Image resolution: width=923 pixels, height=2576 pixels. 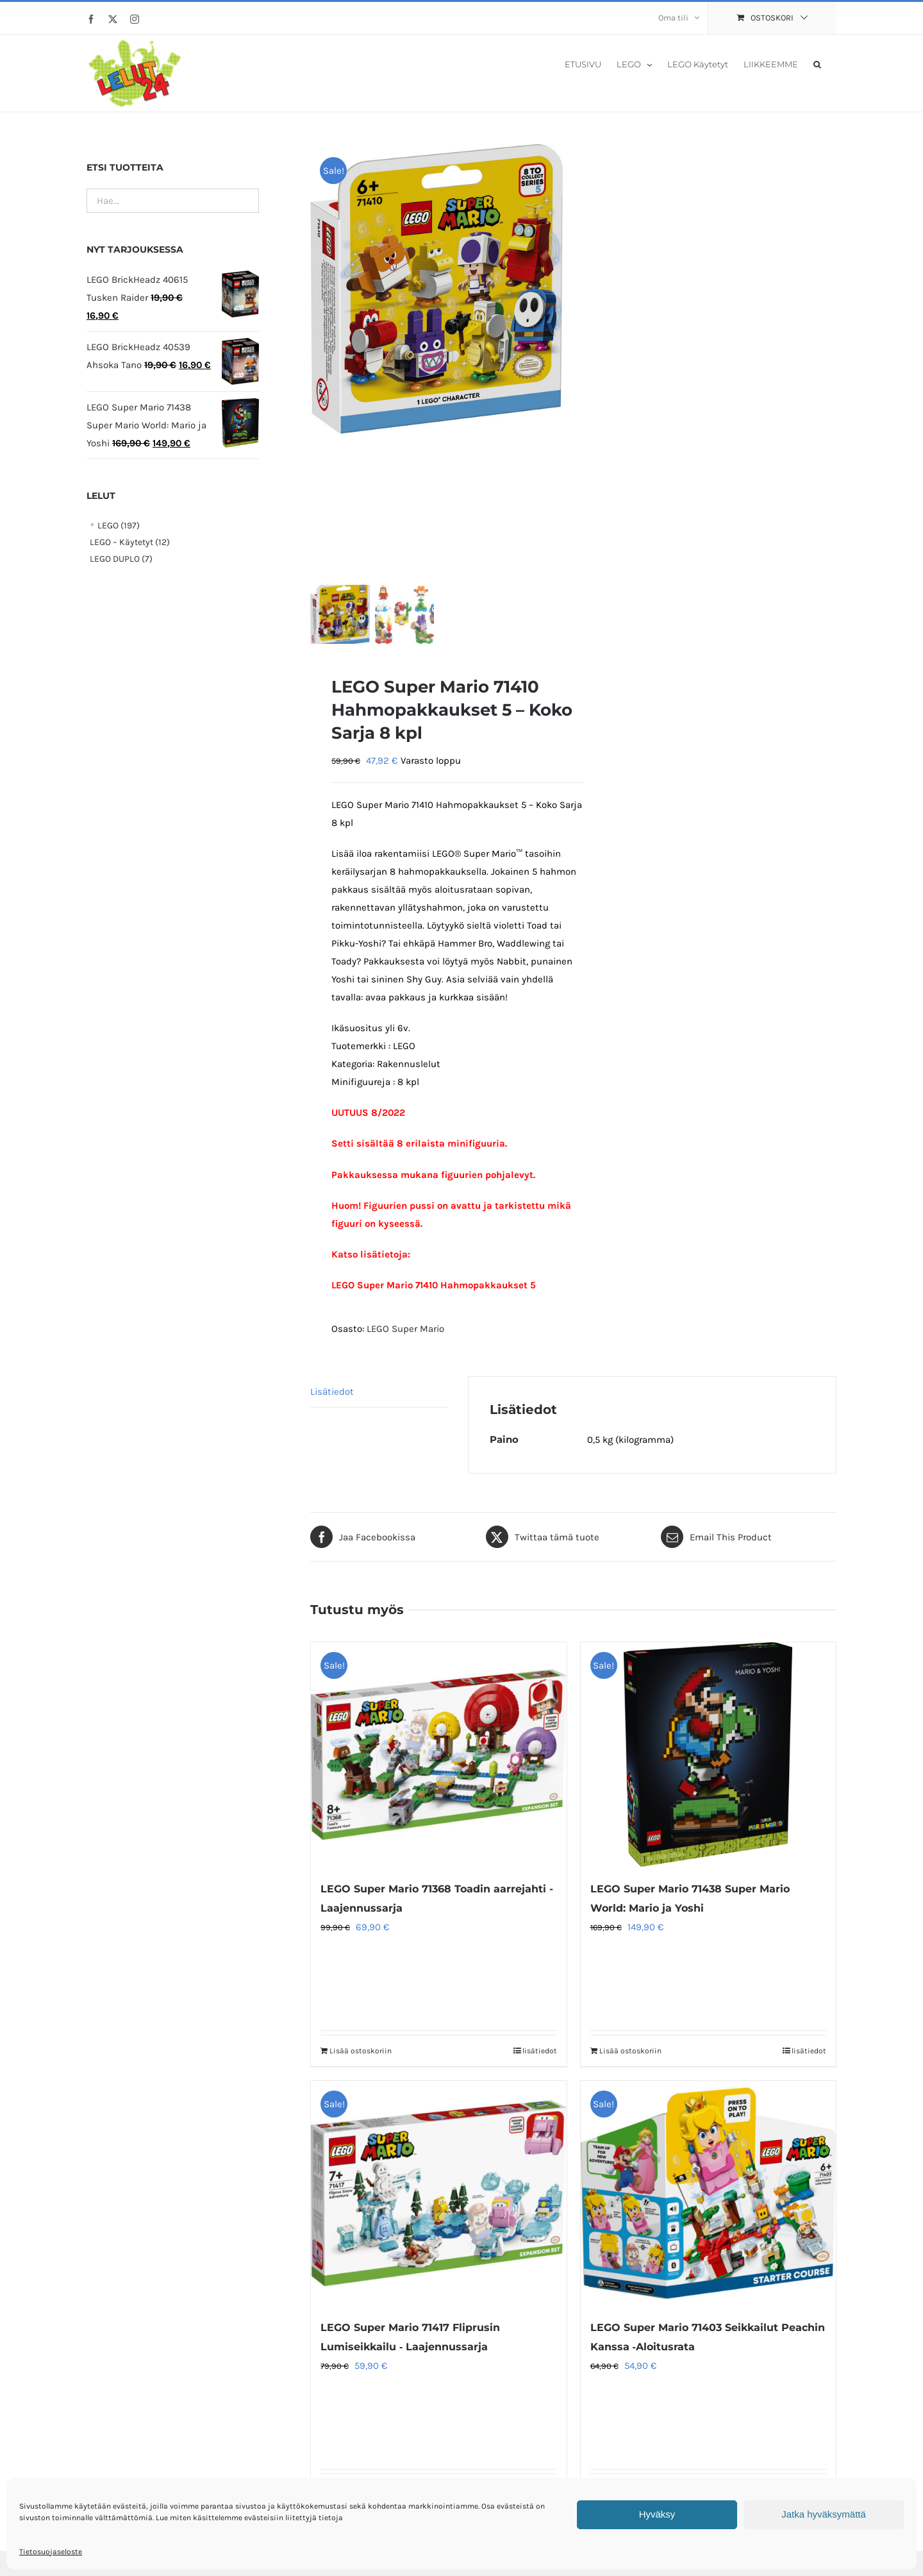 What do you see at coordinates (438, 2199) in the screenshot?
I see `[LEGO Super Mario 71417 Fliprusin Lumiseikkailu ‑ Laajennussarja]` at bounding box center [438, 2199].